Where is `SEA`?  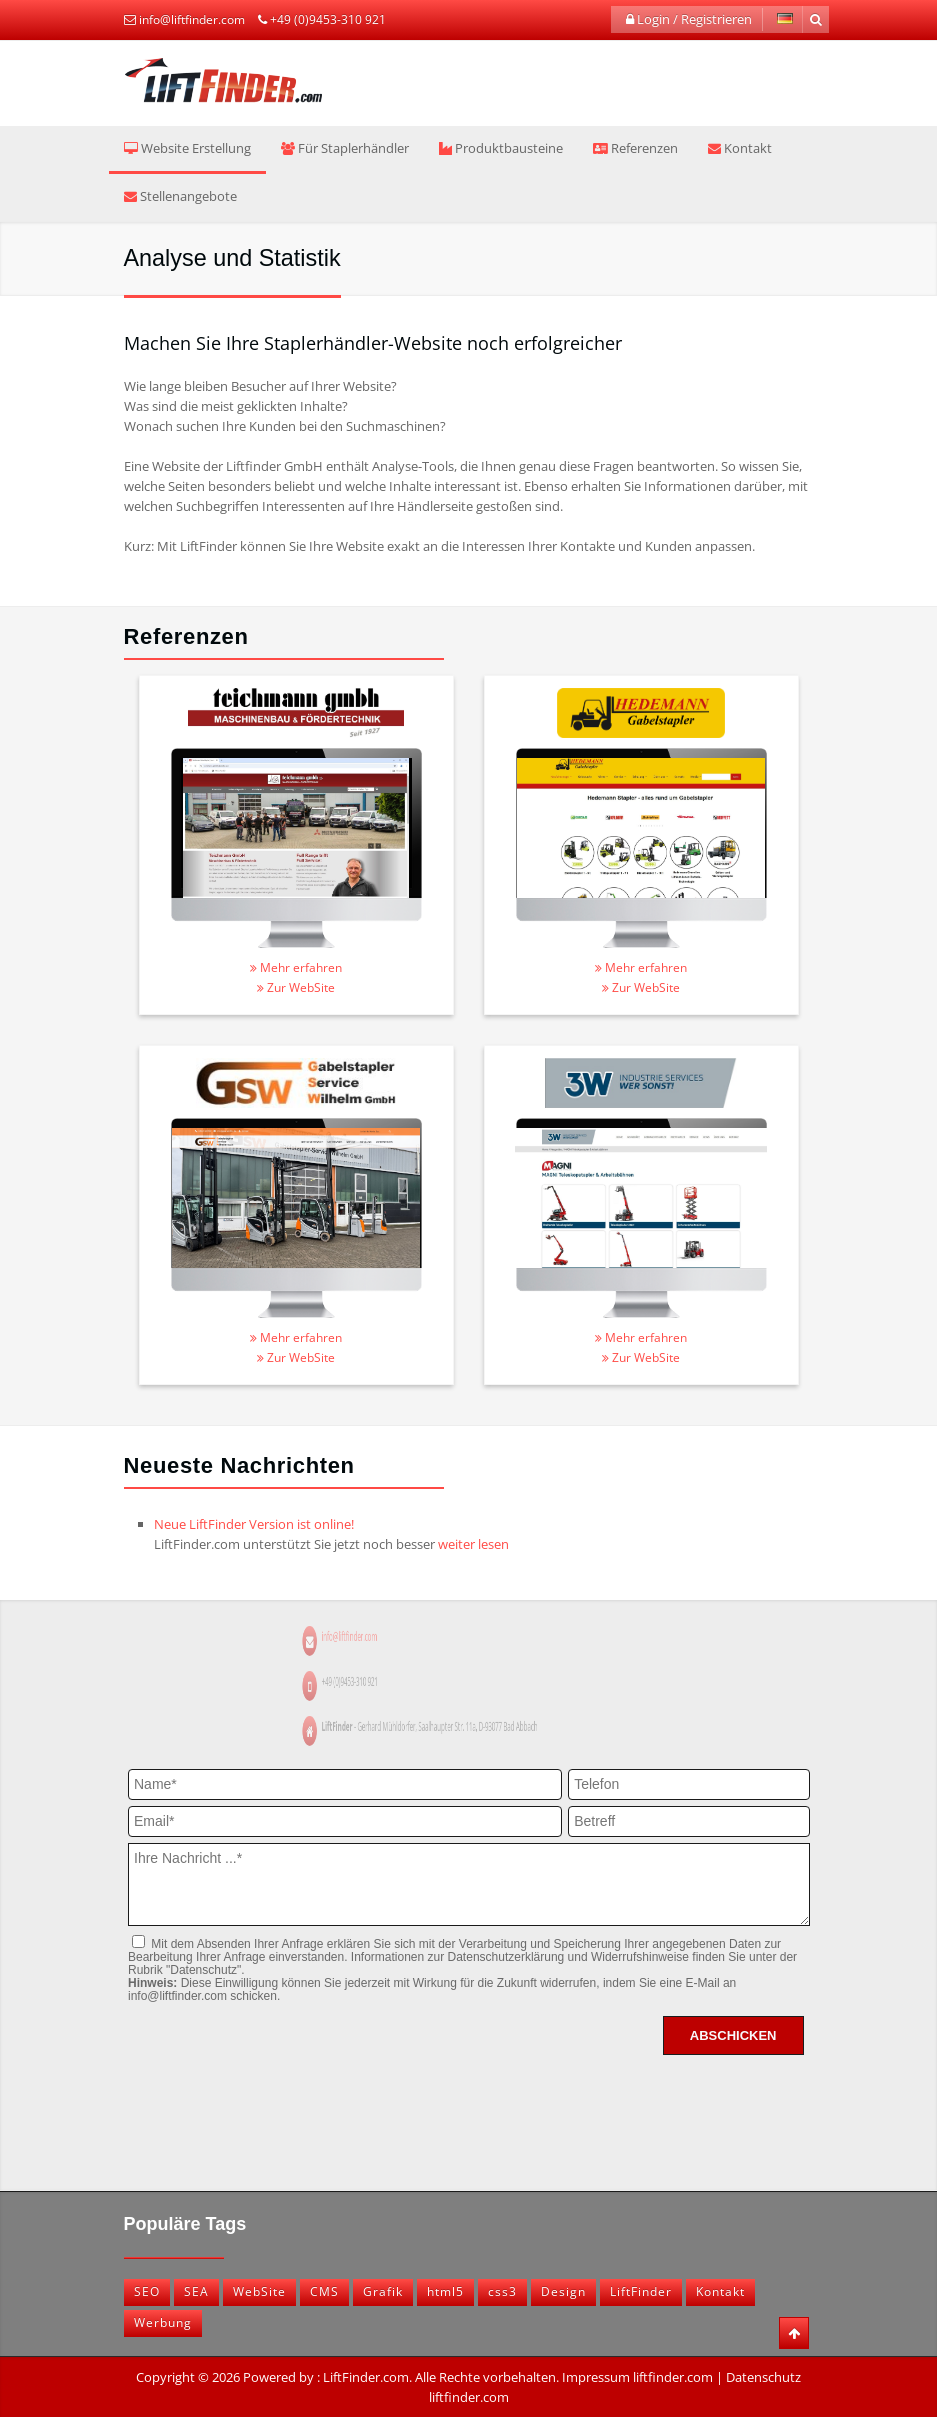 SEA is located at coordinates (196, 2291).